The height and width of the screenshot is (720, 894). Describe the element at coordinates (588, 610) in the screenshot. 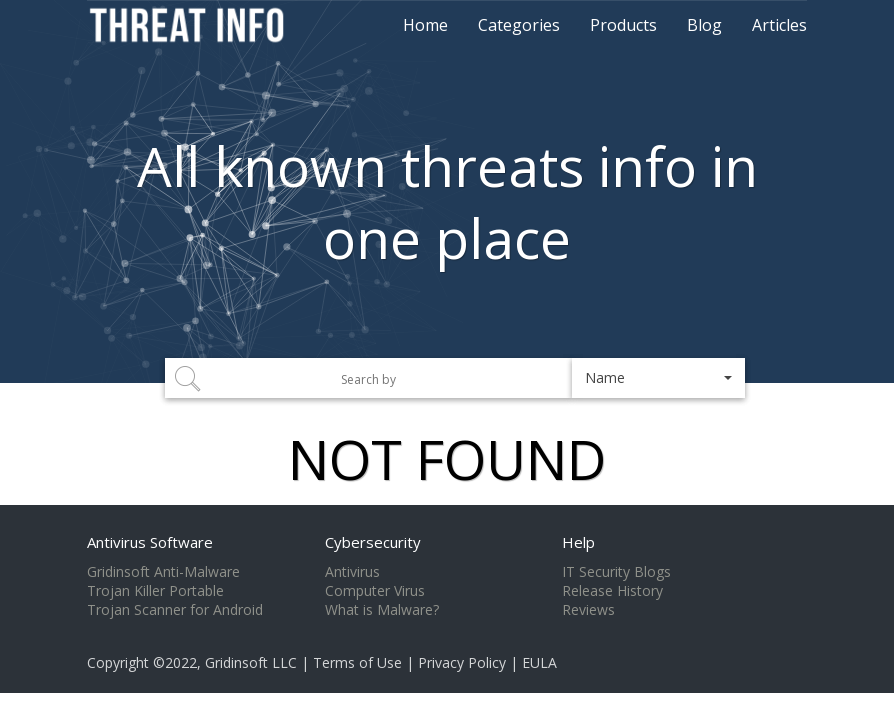

I see `Reviews` at that location.